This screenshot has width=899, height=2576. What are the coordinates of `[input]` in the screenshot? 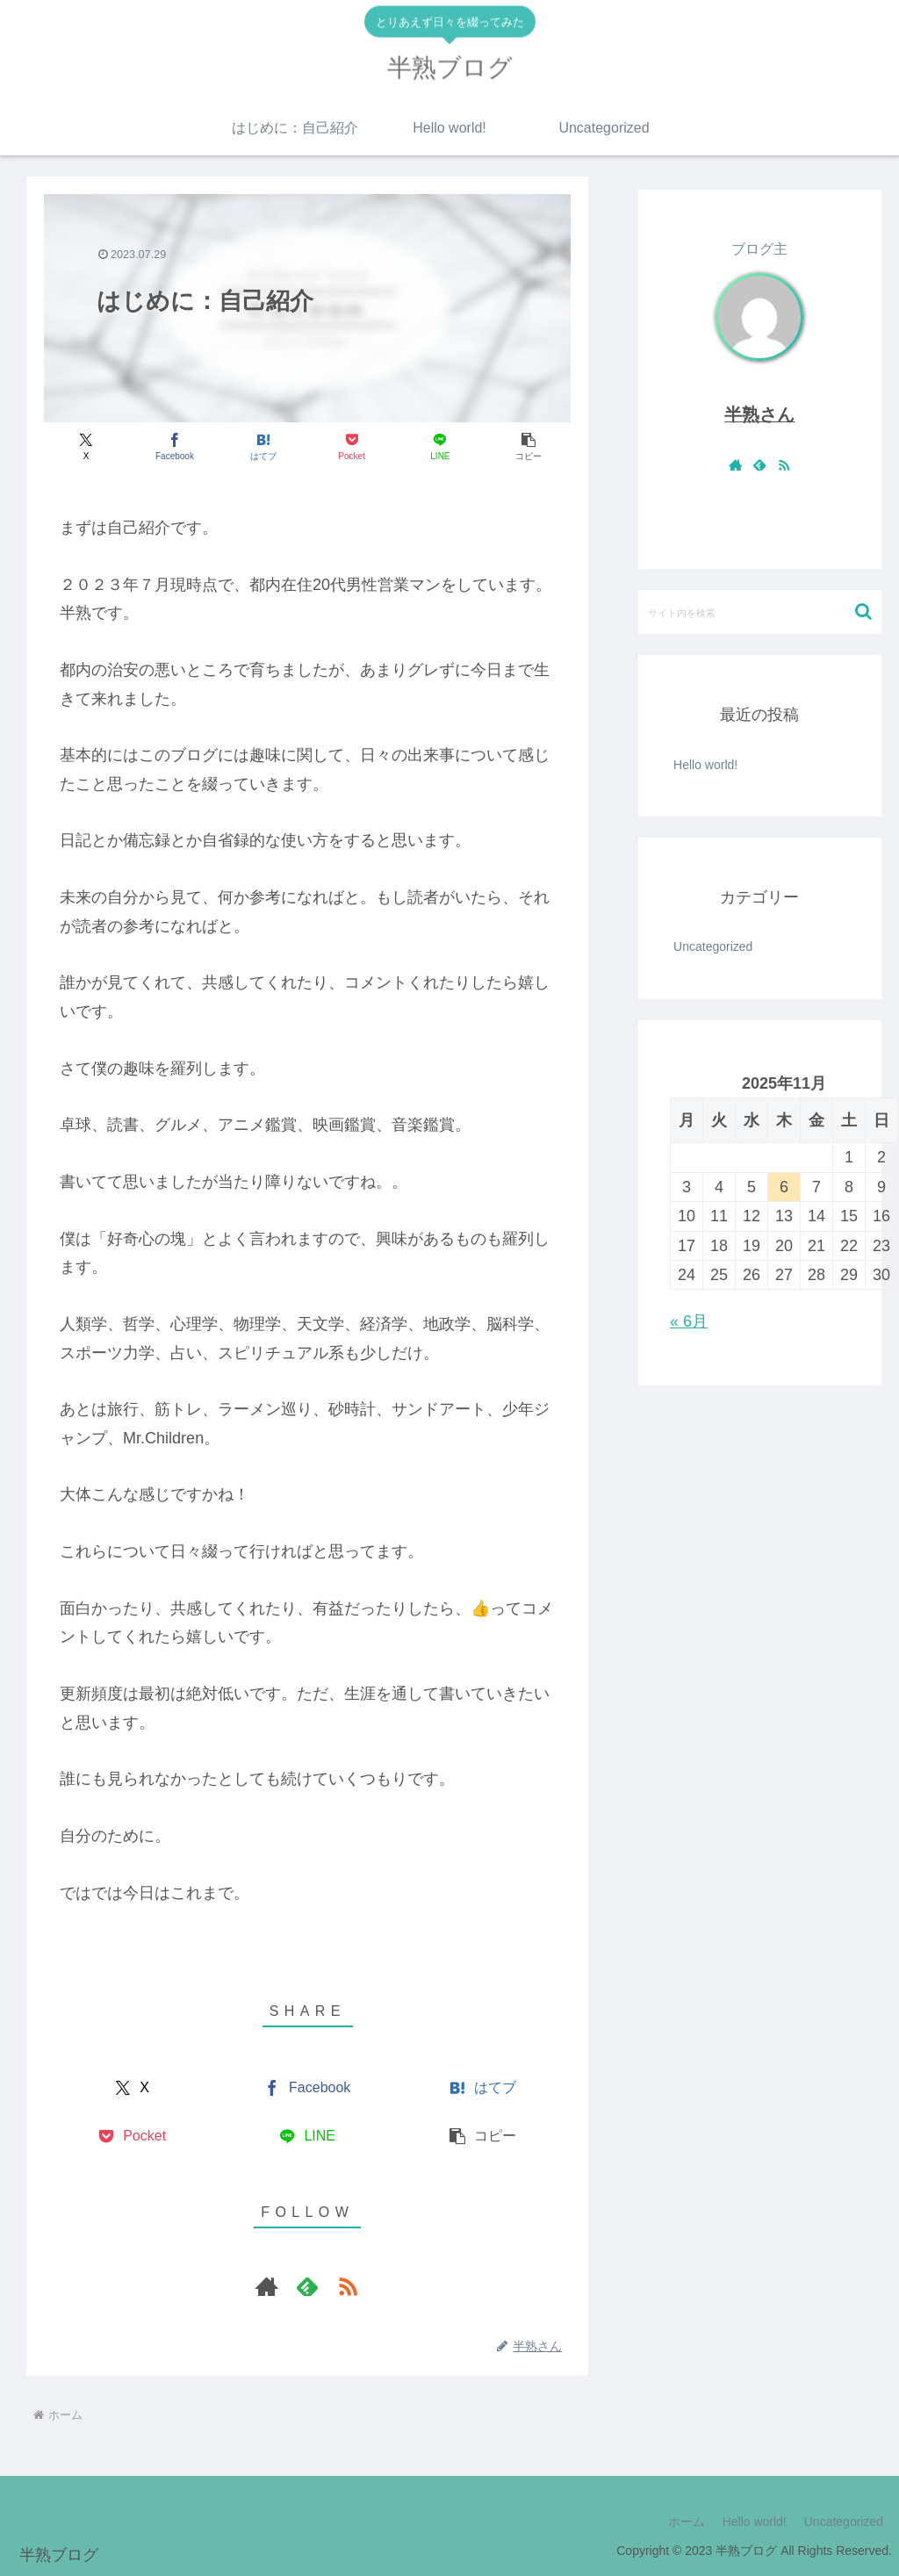 It's located at (759, 612).